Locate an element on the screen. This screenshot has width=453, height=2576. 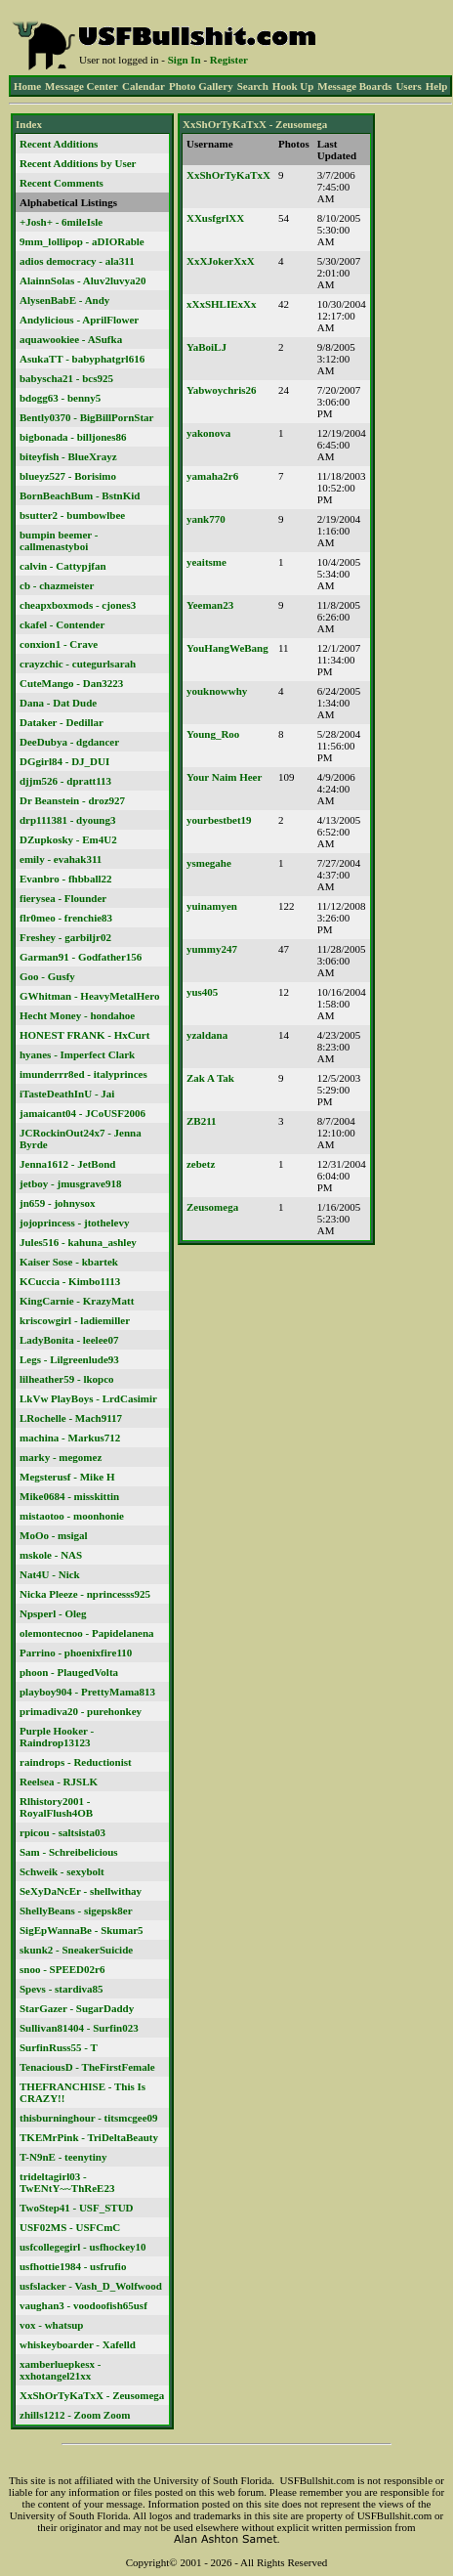
Dr Beanstein - droz927 is located at coordinates (72, 800).